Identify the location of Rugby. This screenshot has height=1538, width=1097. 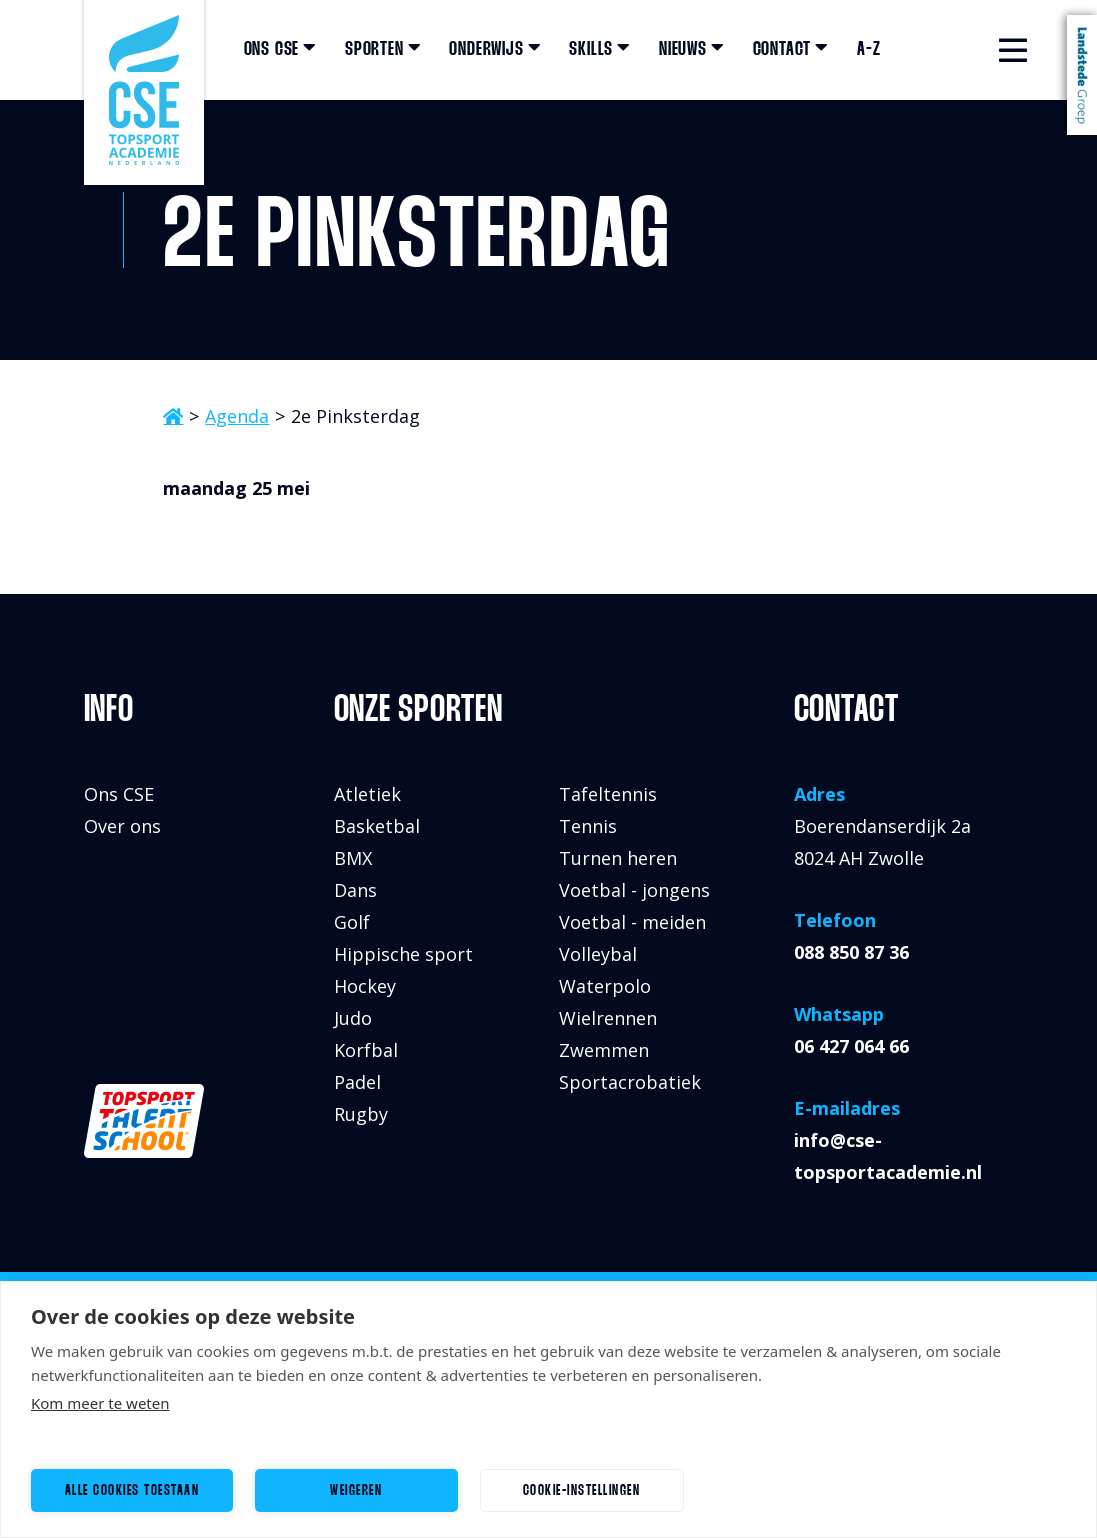
(361, 1114).